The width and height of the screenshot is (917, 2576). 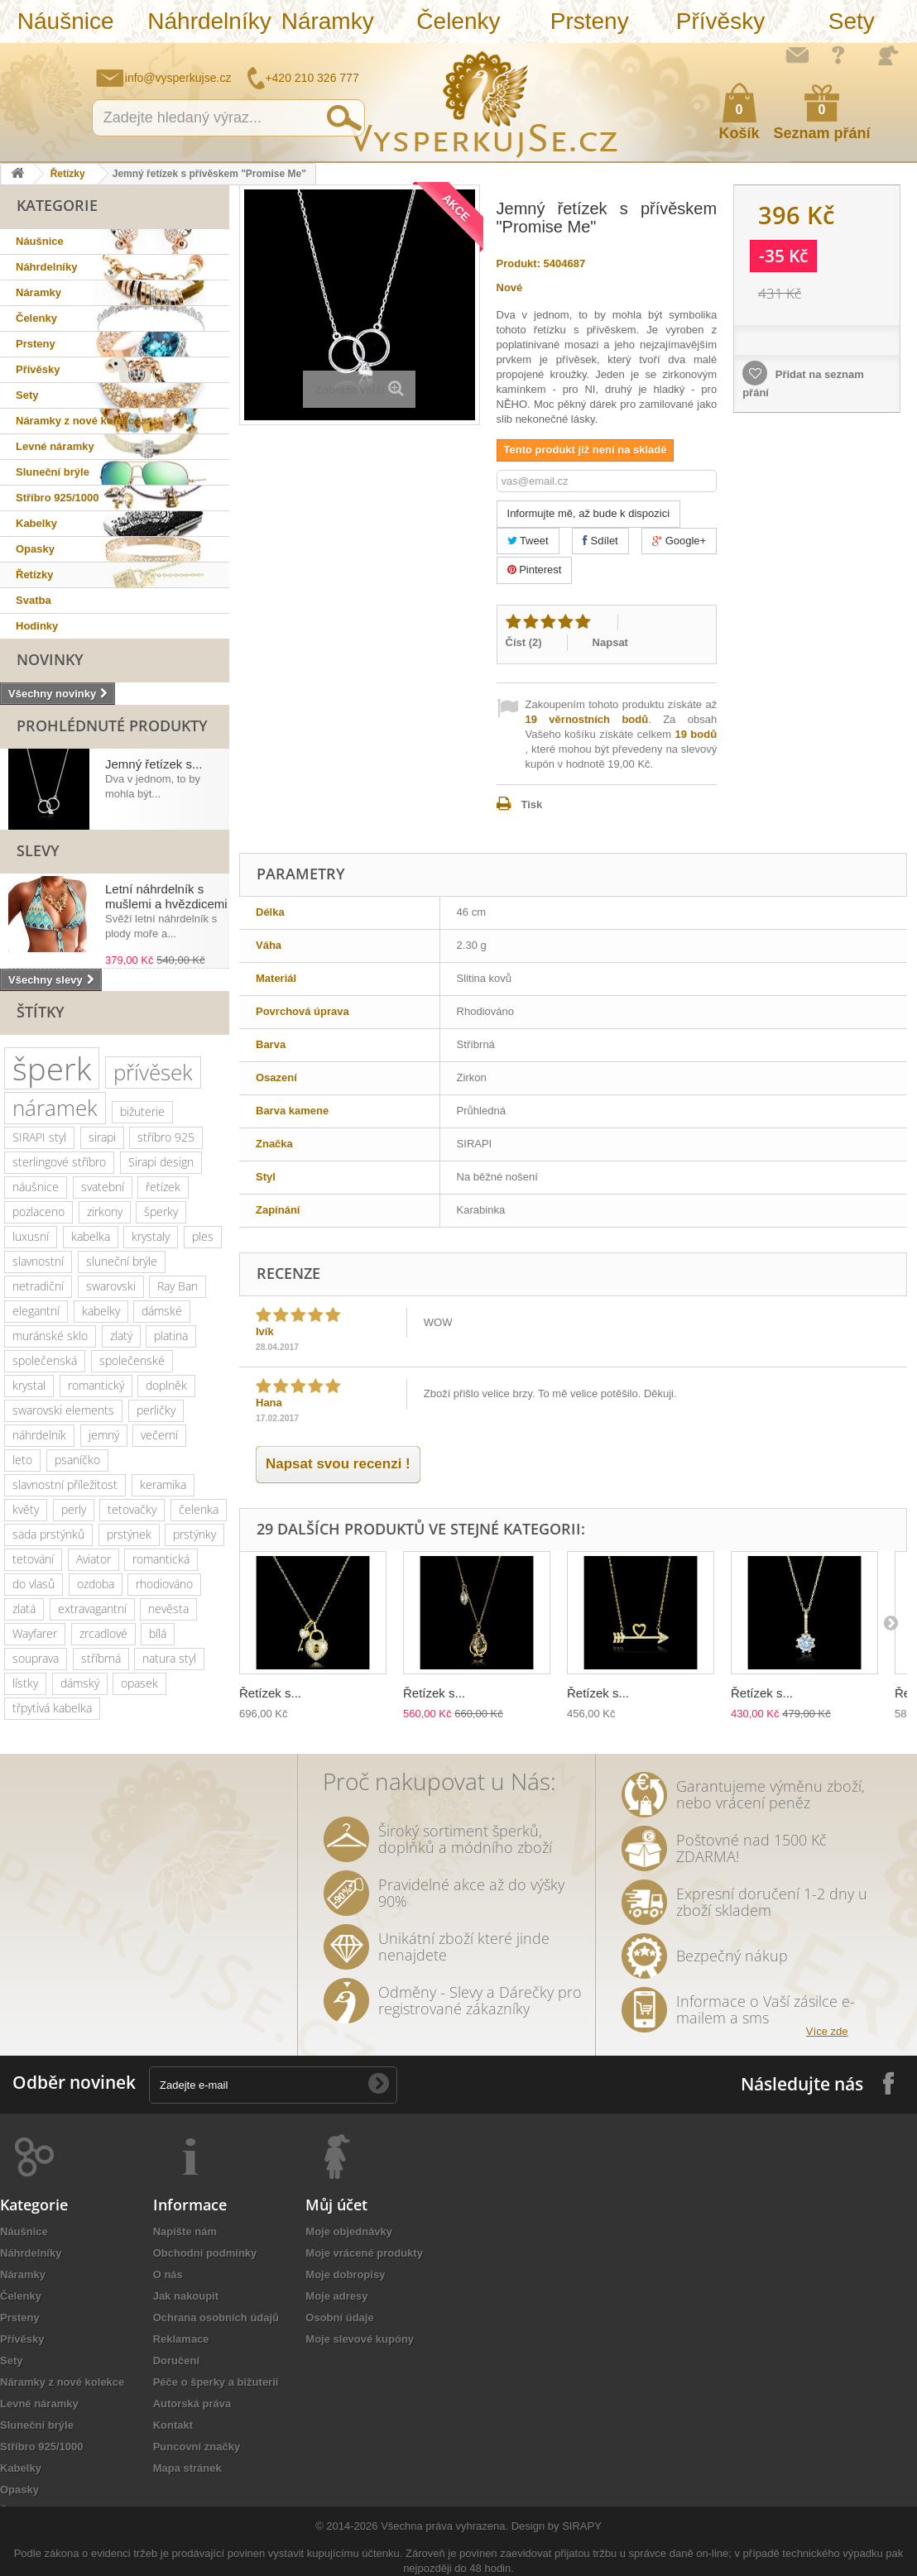 I want to click on bižuterie, so click(x=142, y=1111).